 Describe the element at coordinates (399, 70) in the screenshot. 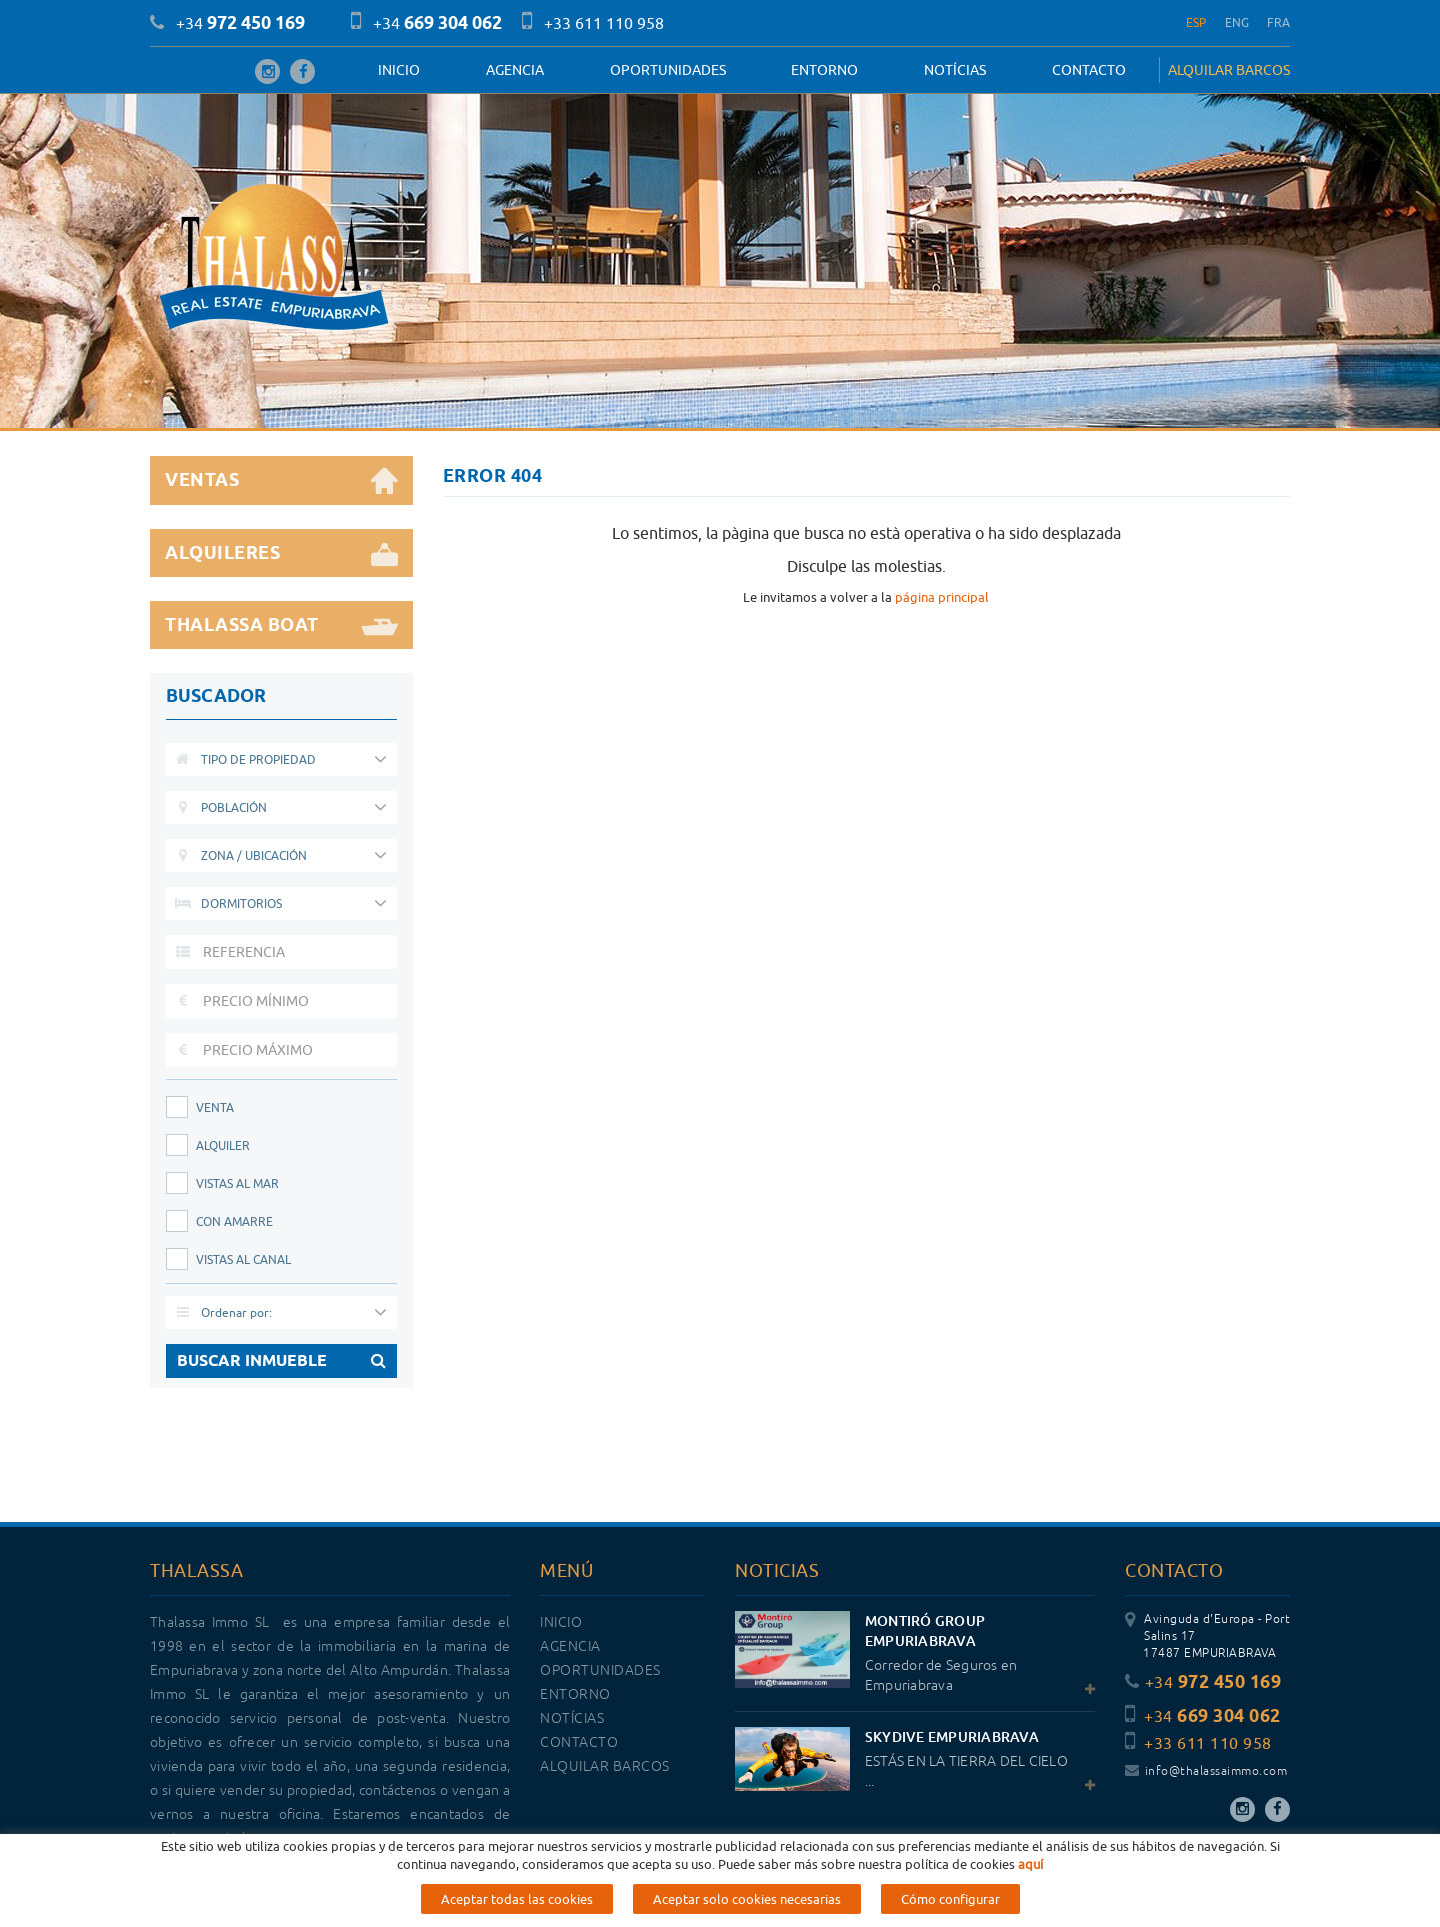

I see `Inicio` at that location.